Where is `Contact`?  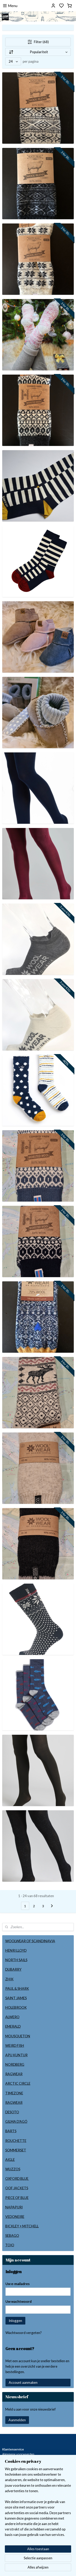 Contact is located at coordinates (7, 2464).